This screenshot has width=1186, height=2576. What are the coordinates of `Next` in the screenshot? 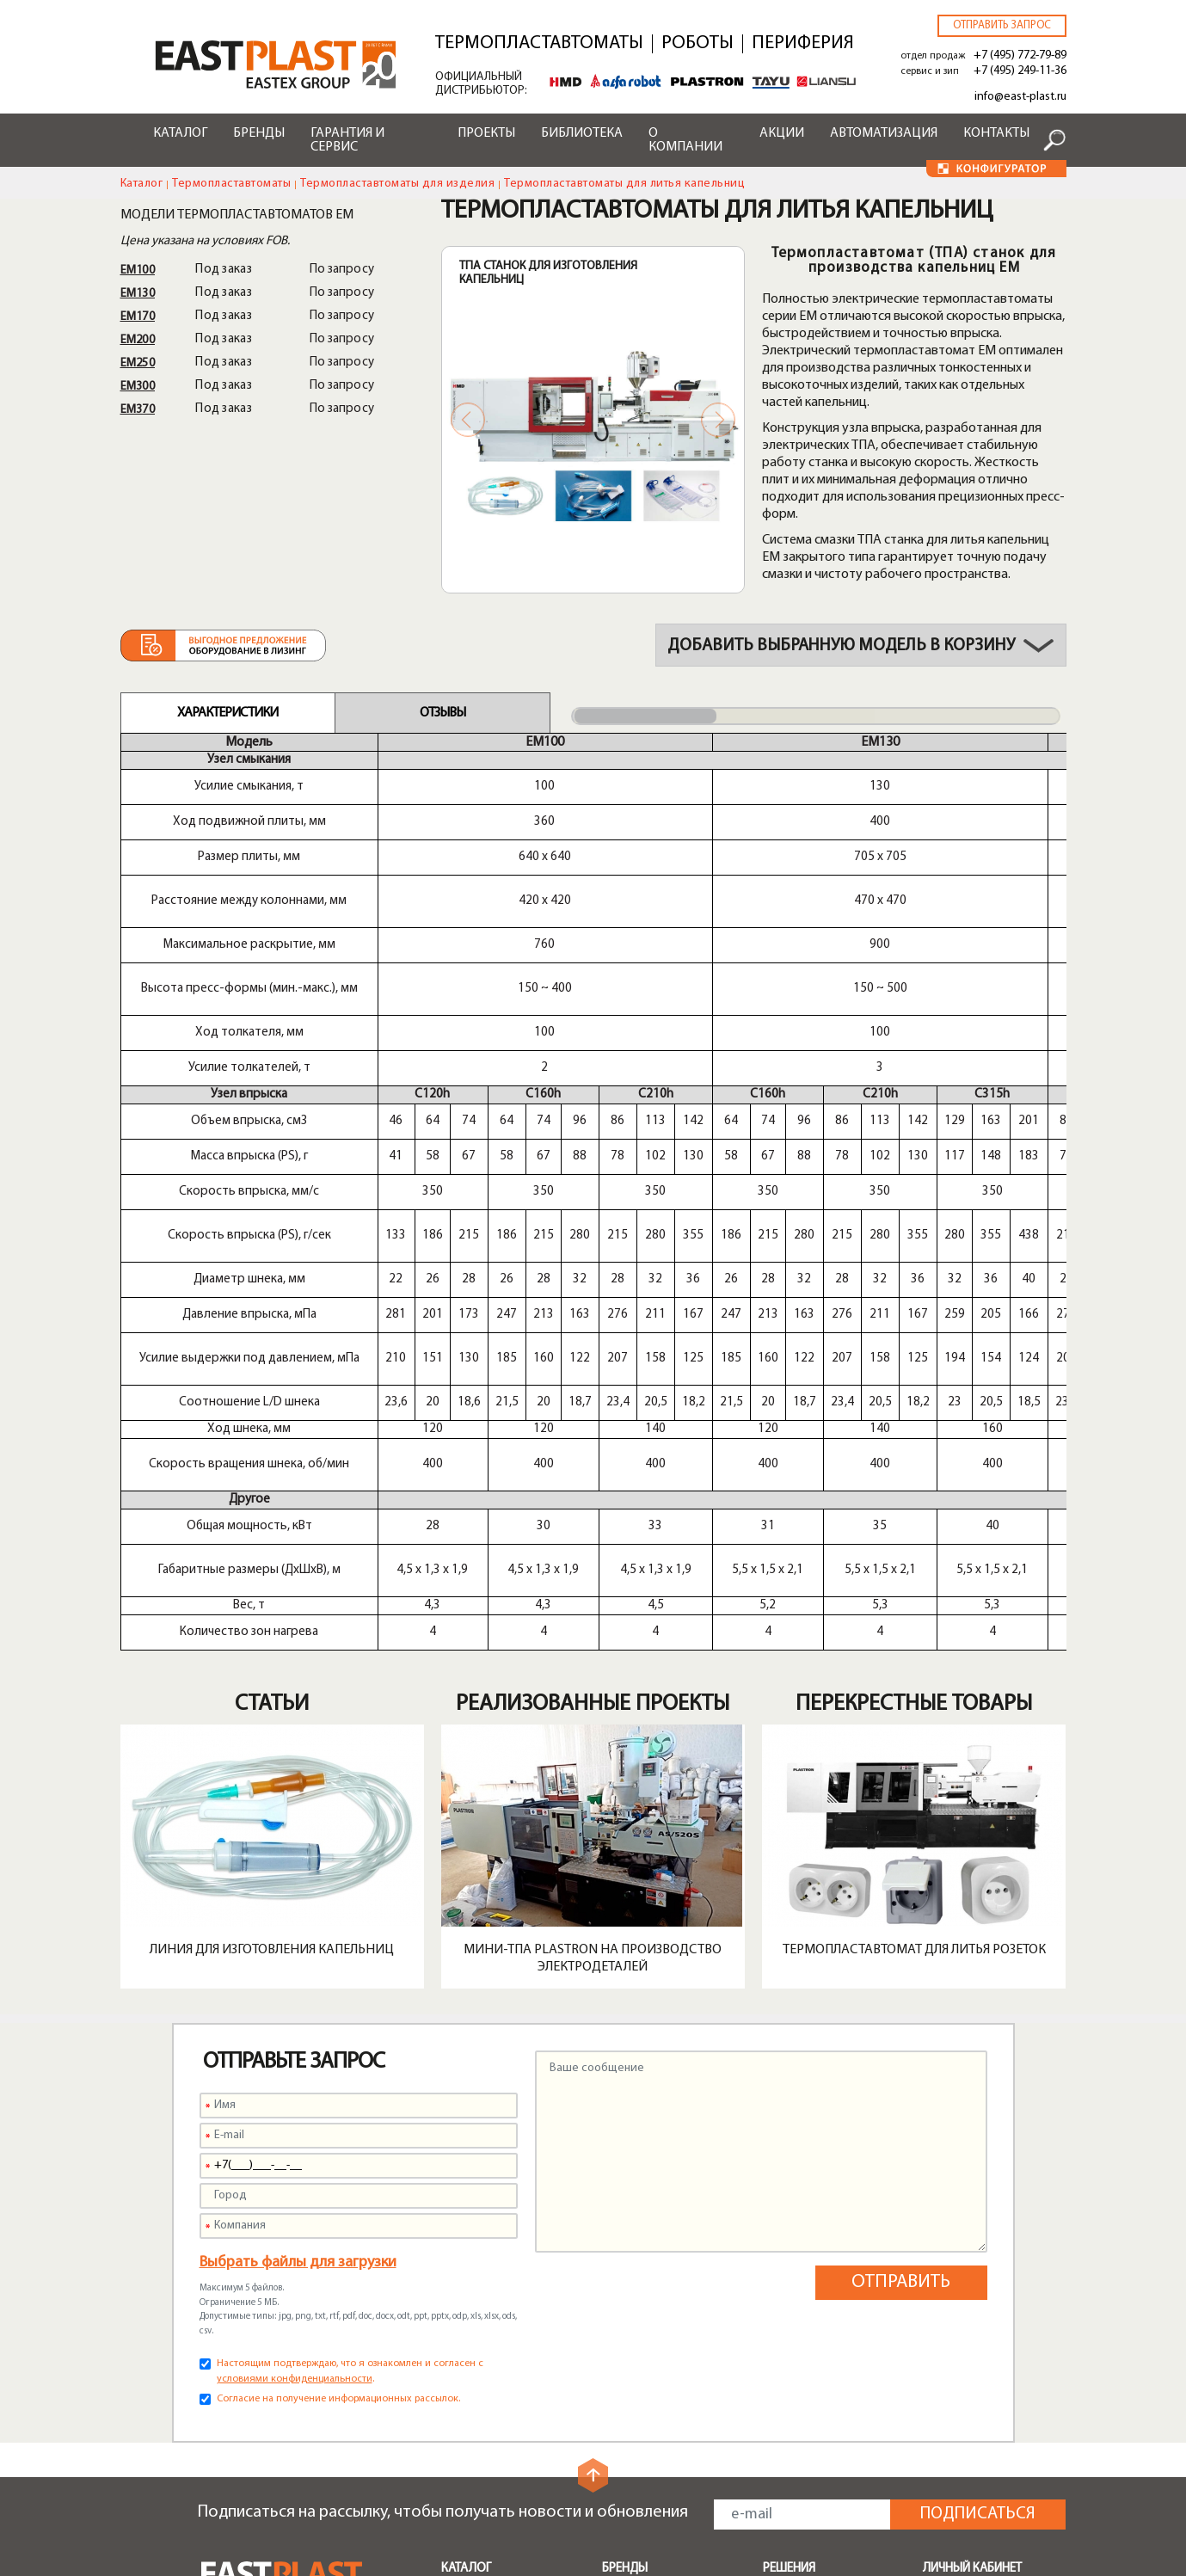 It's located at (718, 420).